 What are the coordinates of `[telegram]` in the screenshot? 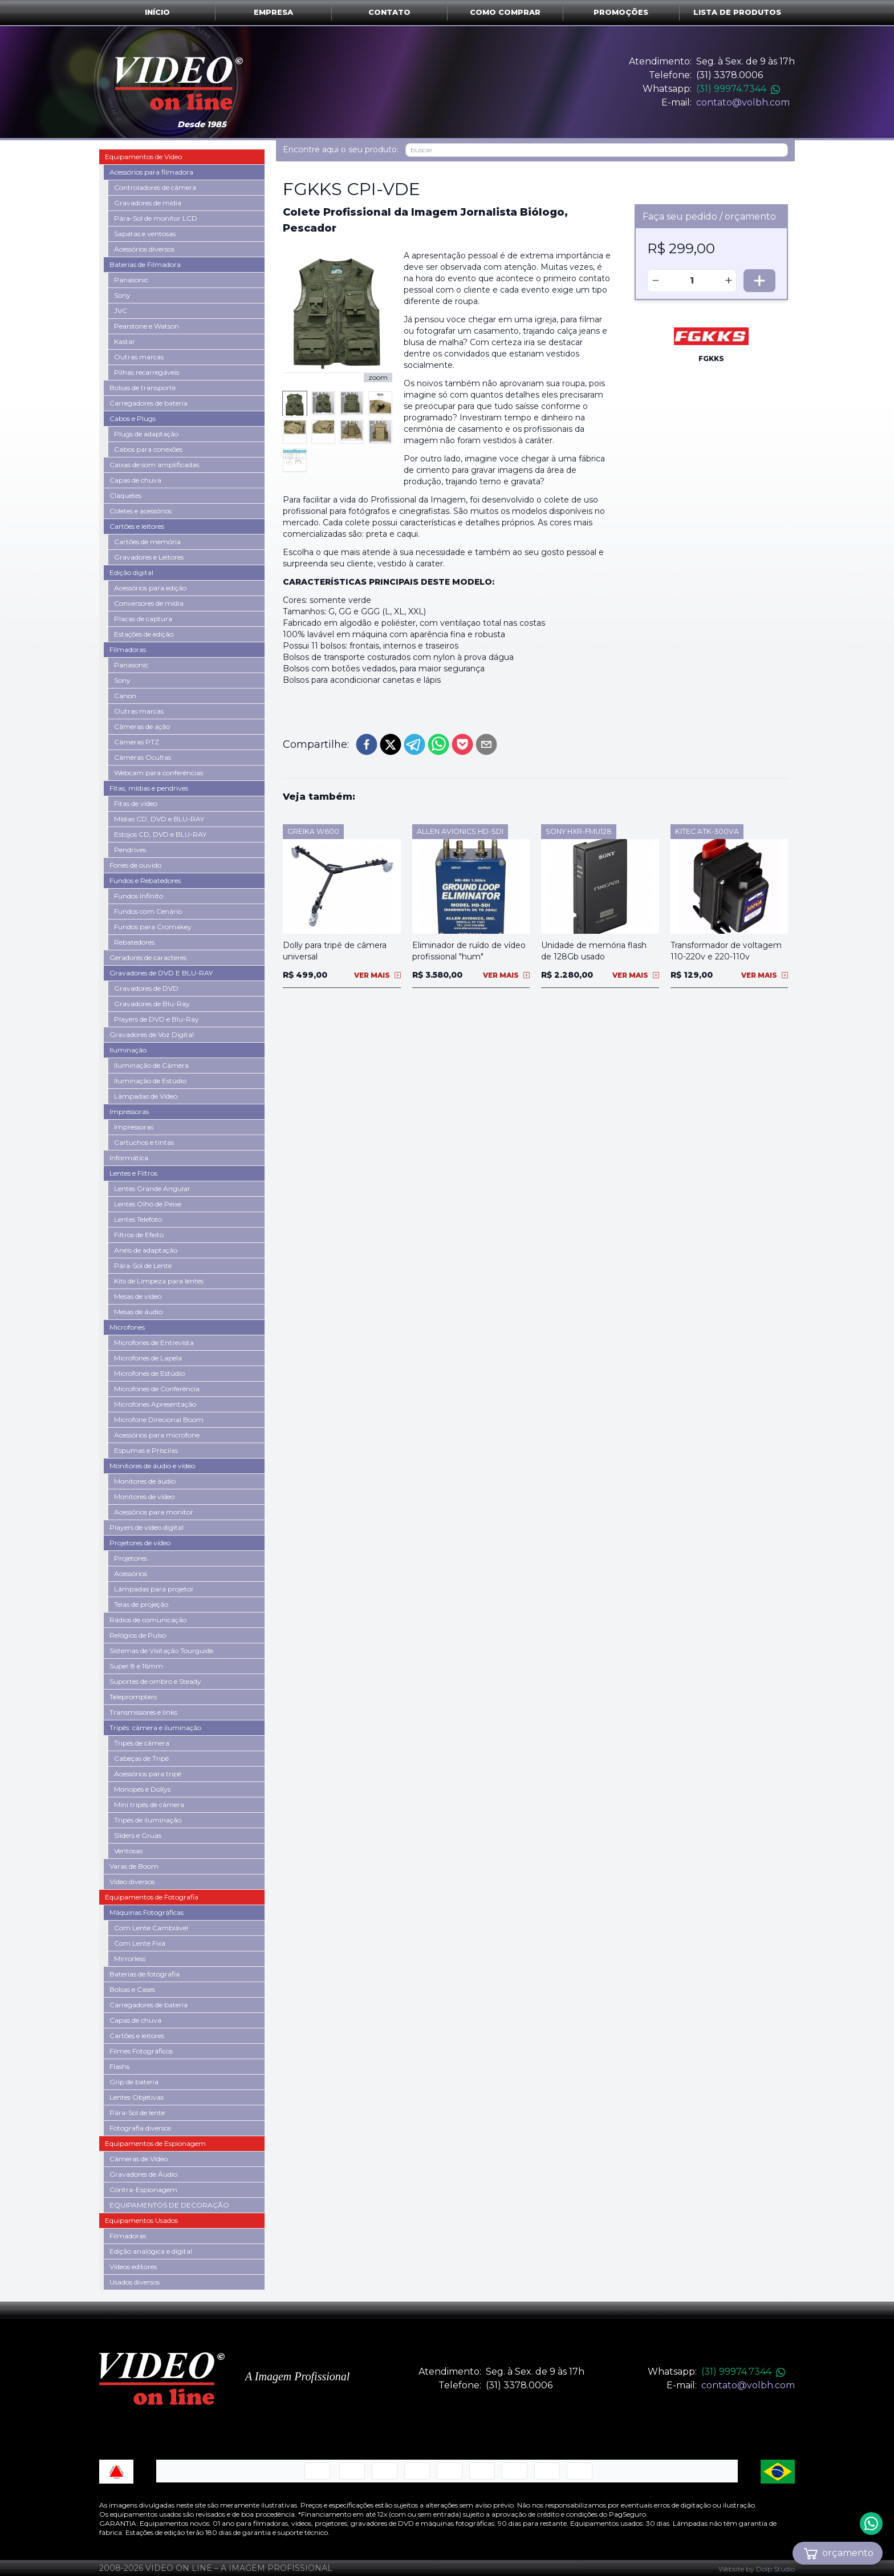 It's located at (414, 744).